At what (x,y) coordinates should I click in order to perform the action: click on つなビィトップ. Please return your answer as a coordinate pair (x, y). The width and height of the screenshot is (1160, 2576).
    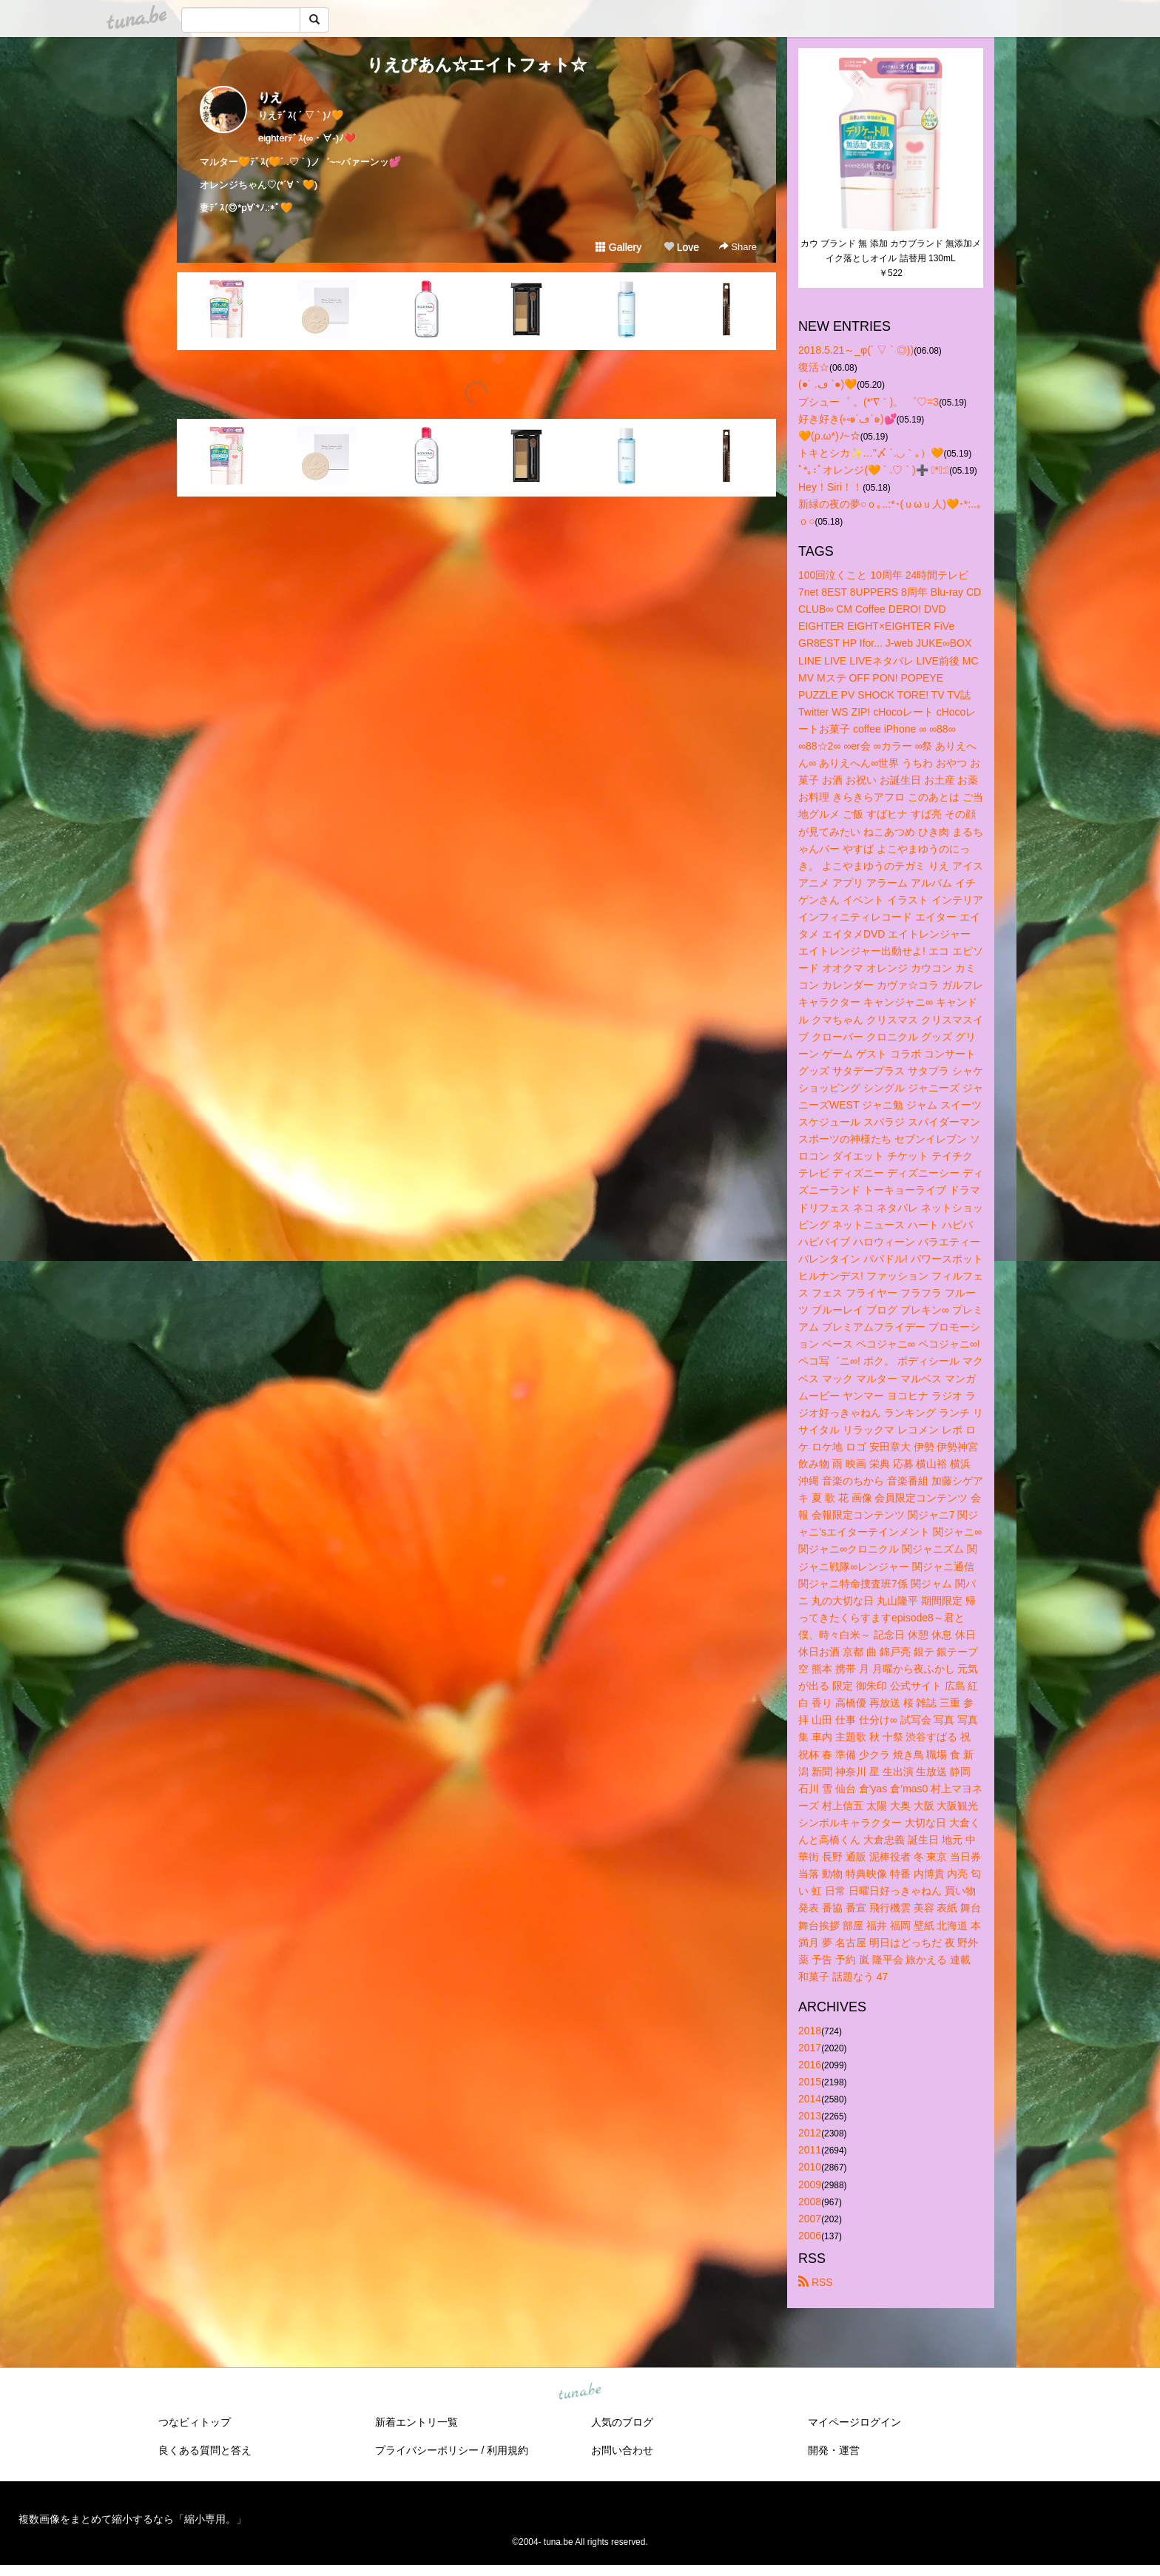
    Looking at the image, I should click on (194, 2422).